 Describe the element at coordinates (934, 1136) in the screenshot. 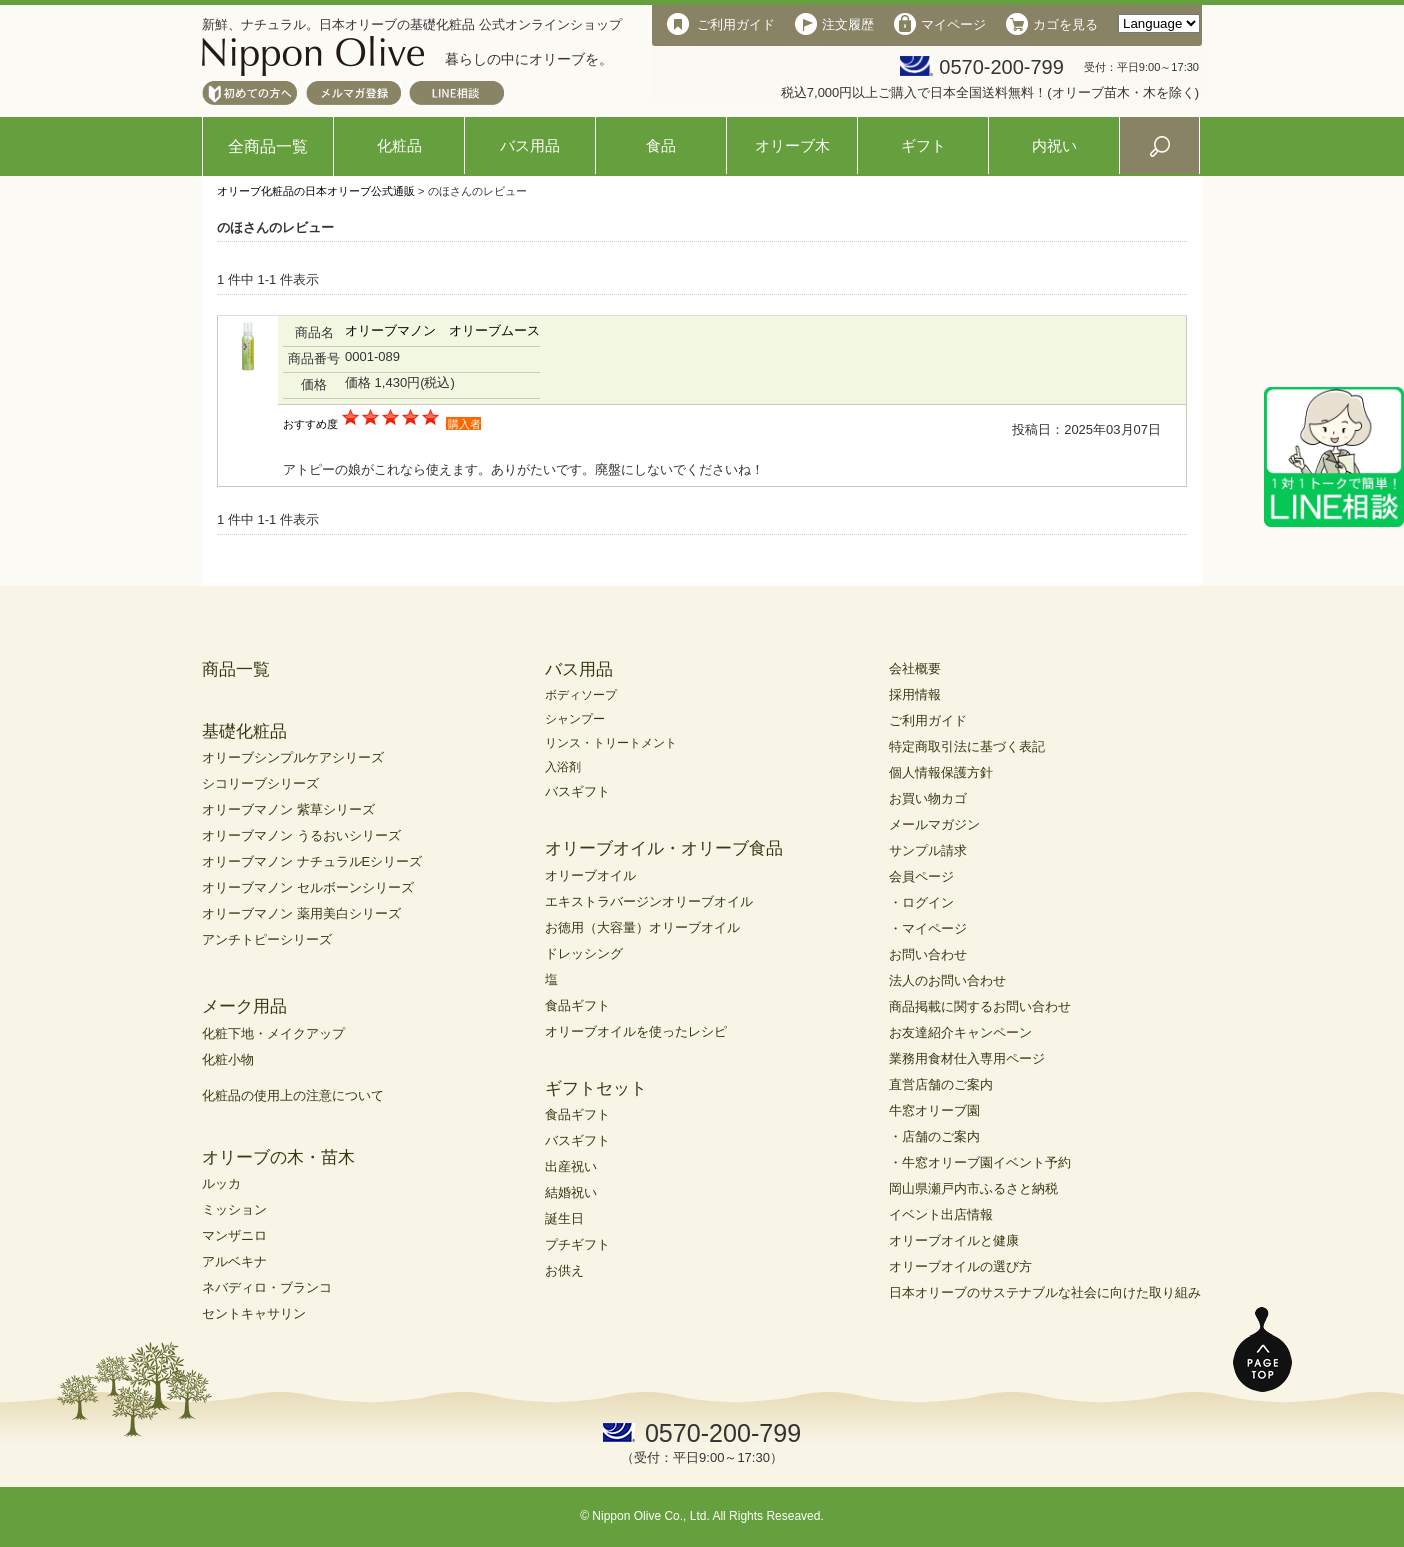

I see `・店舗のご案内` at that location.